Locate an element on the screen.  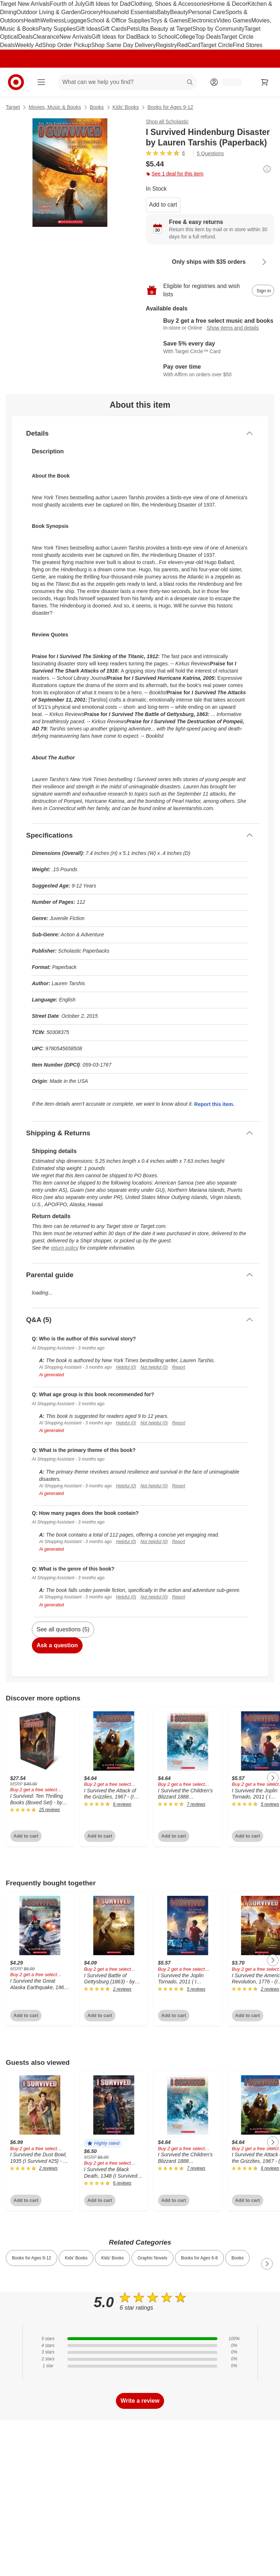
Ask a question is located at coordinates (57, 1645).